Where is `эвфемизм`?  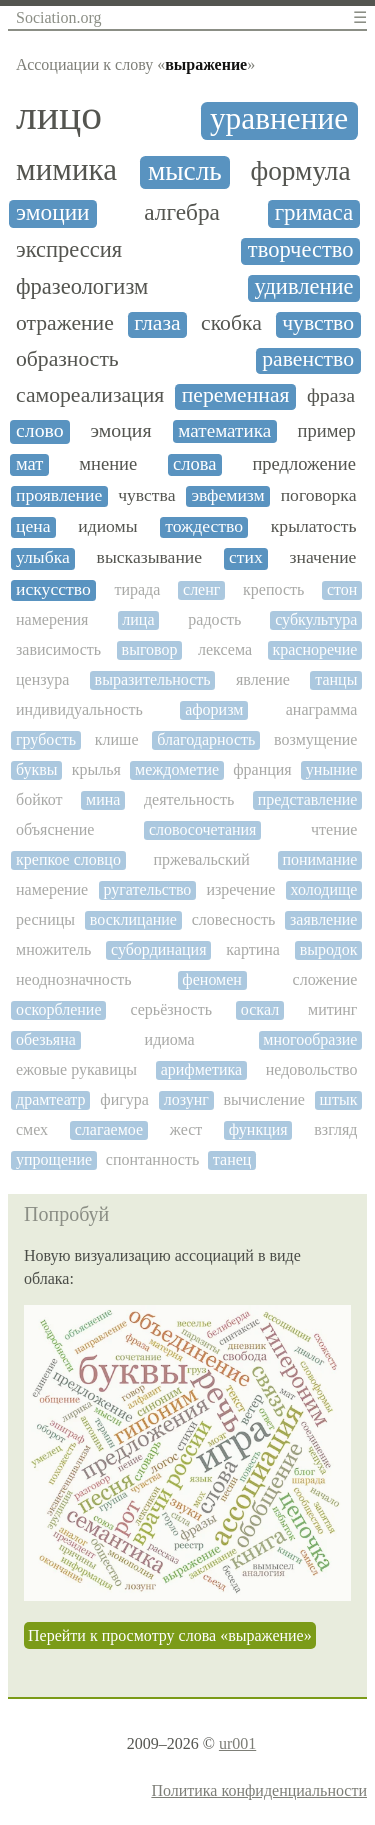 эвфемизм is located at coordinates (227, 495).